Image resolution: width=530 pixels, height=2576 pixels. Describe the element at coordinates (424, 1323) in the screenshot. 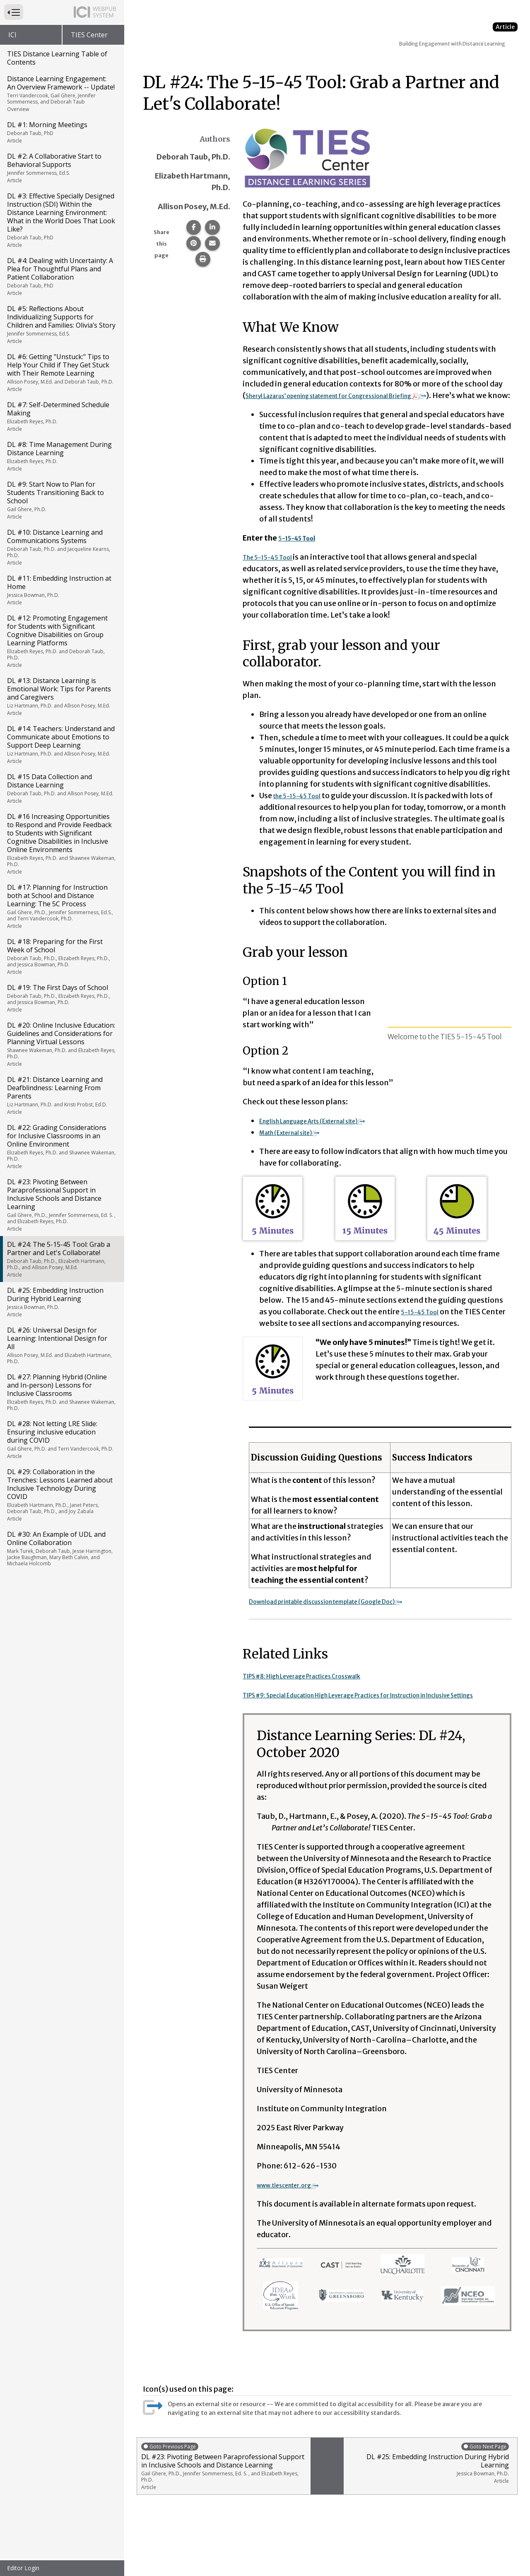

I see `5-15-45 Tool` at that location.